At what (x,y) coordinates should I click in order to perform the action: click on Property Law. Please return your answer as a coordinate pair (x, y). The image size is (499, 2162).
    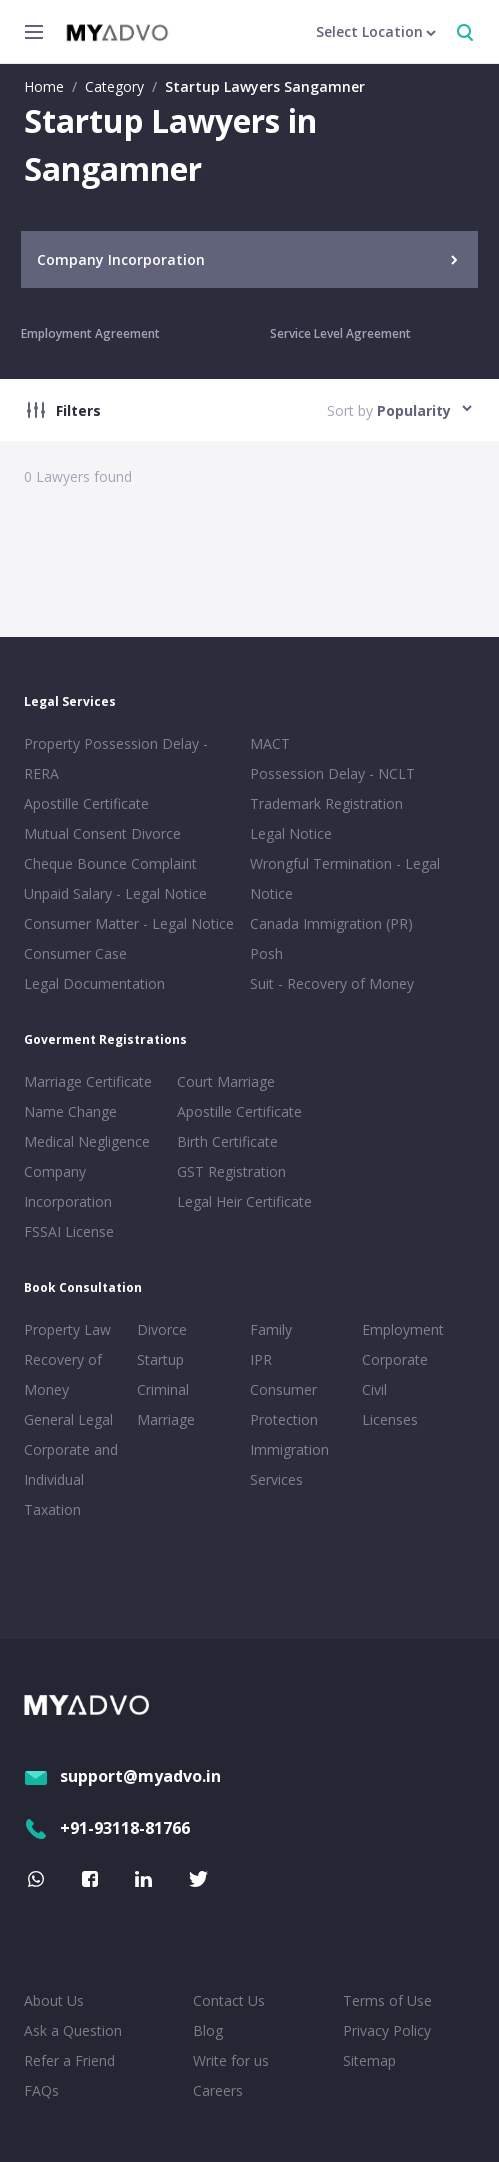
    Looking at the image, I should click on (67, 1329).